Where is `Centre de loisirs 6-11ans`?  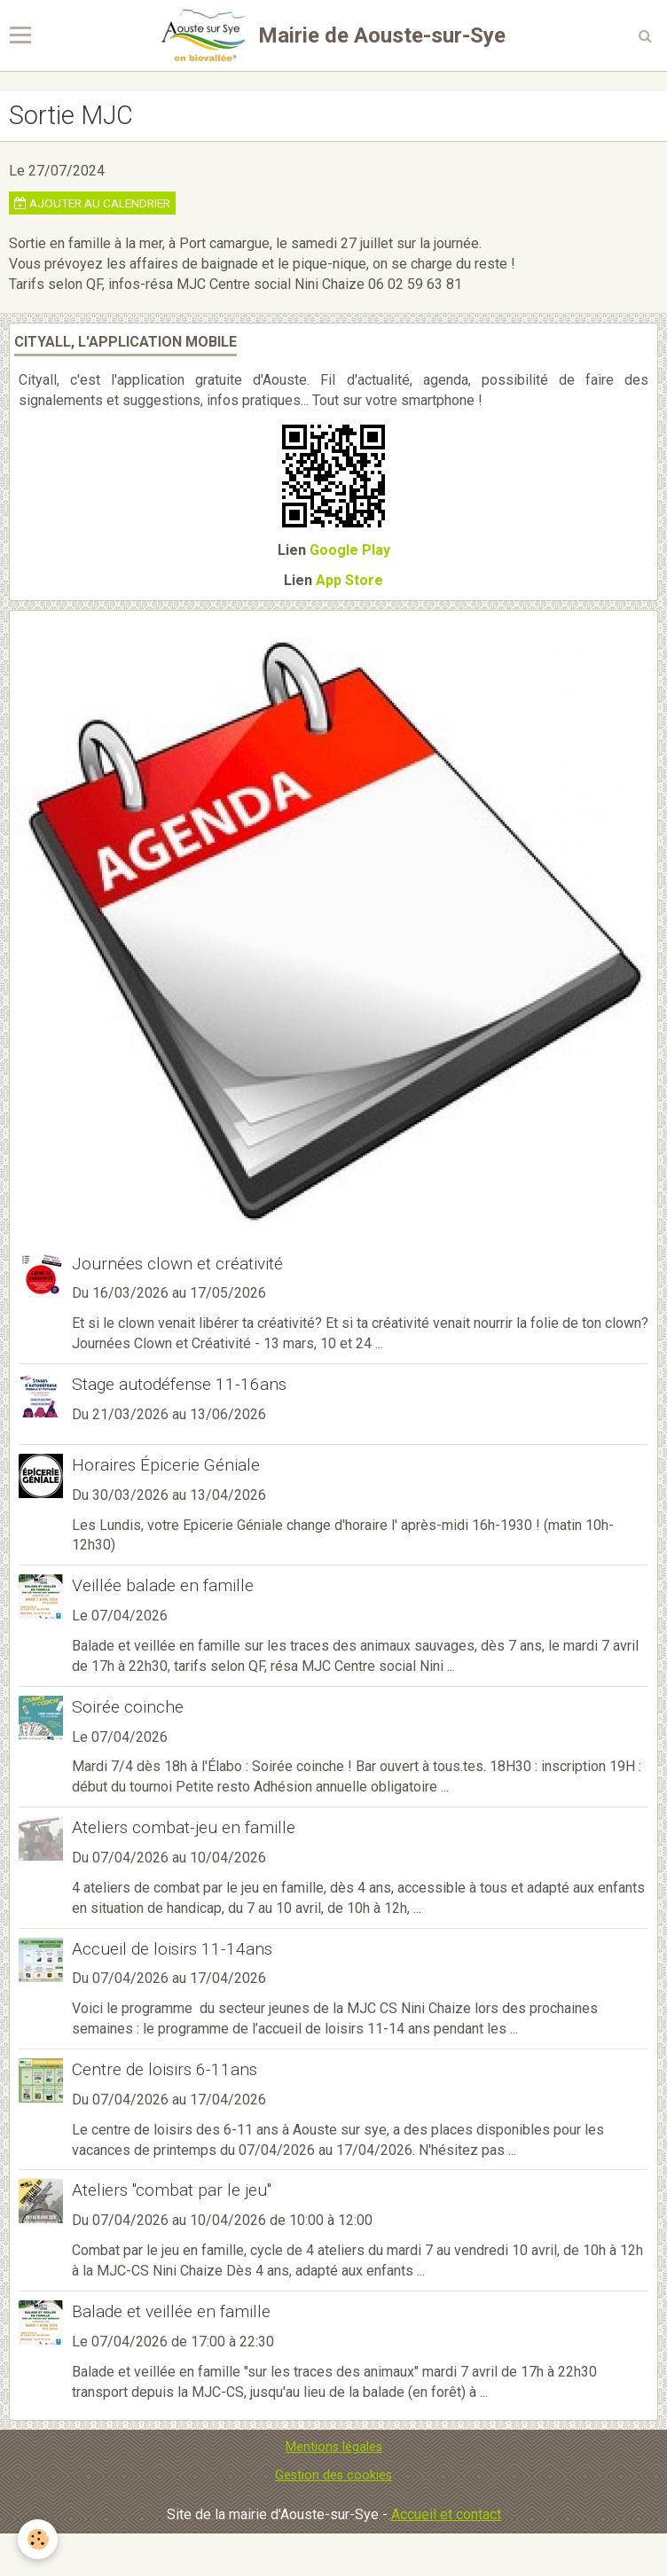 Centre de loisirs 6-11ans is located at coordinates (164, 2069).